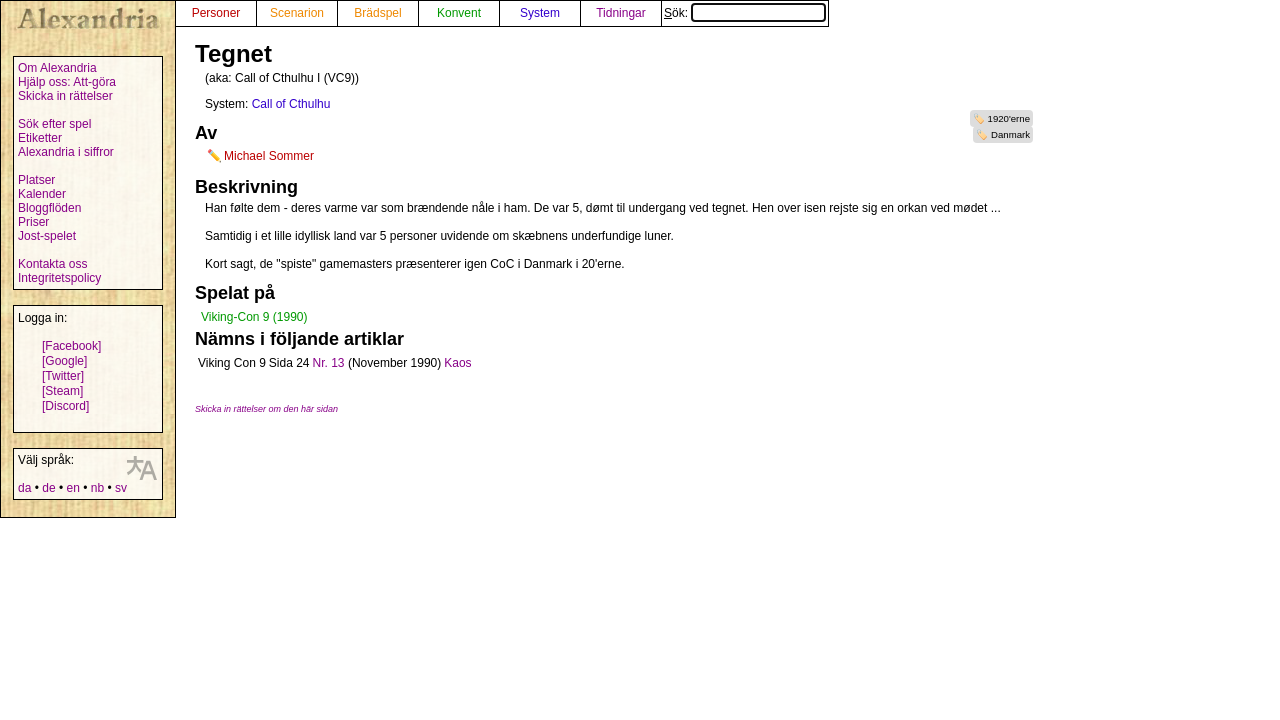  Describe the element at coordinates (1010, 134) in the screenshot. I see `Danmark` at that location.